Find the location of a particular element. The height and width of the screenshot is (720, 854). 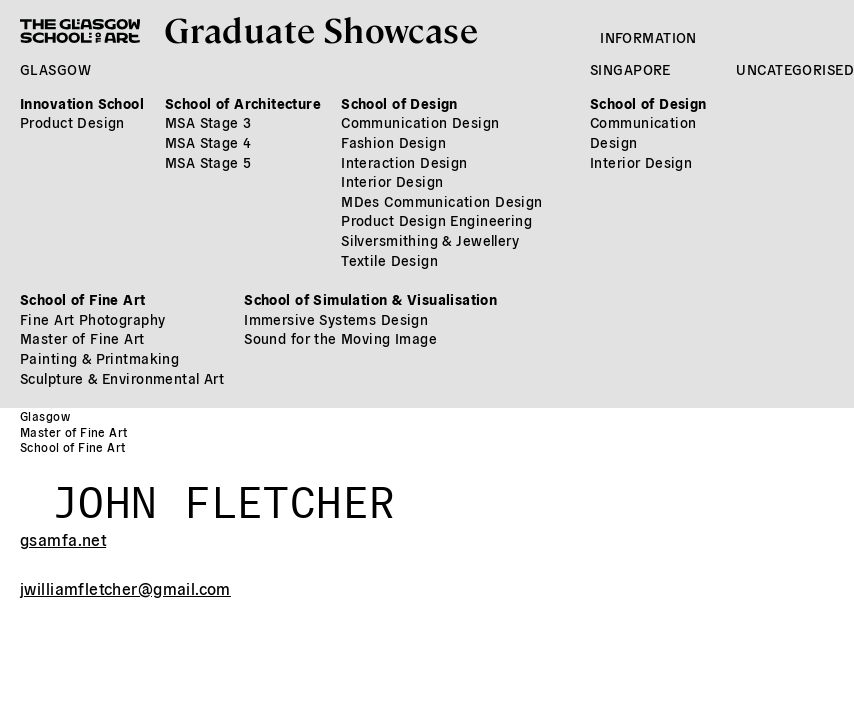

MSA Stage 3 is located at coordinates (208, 122).